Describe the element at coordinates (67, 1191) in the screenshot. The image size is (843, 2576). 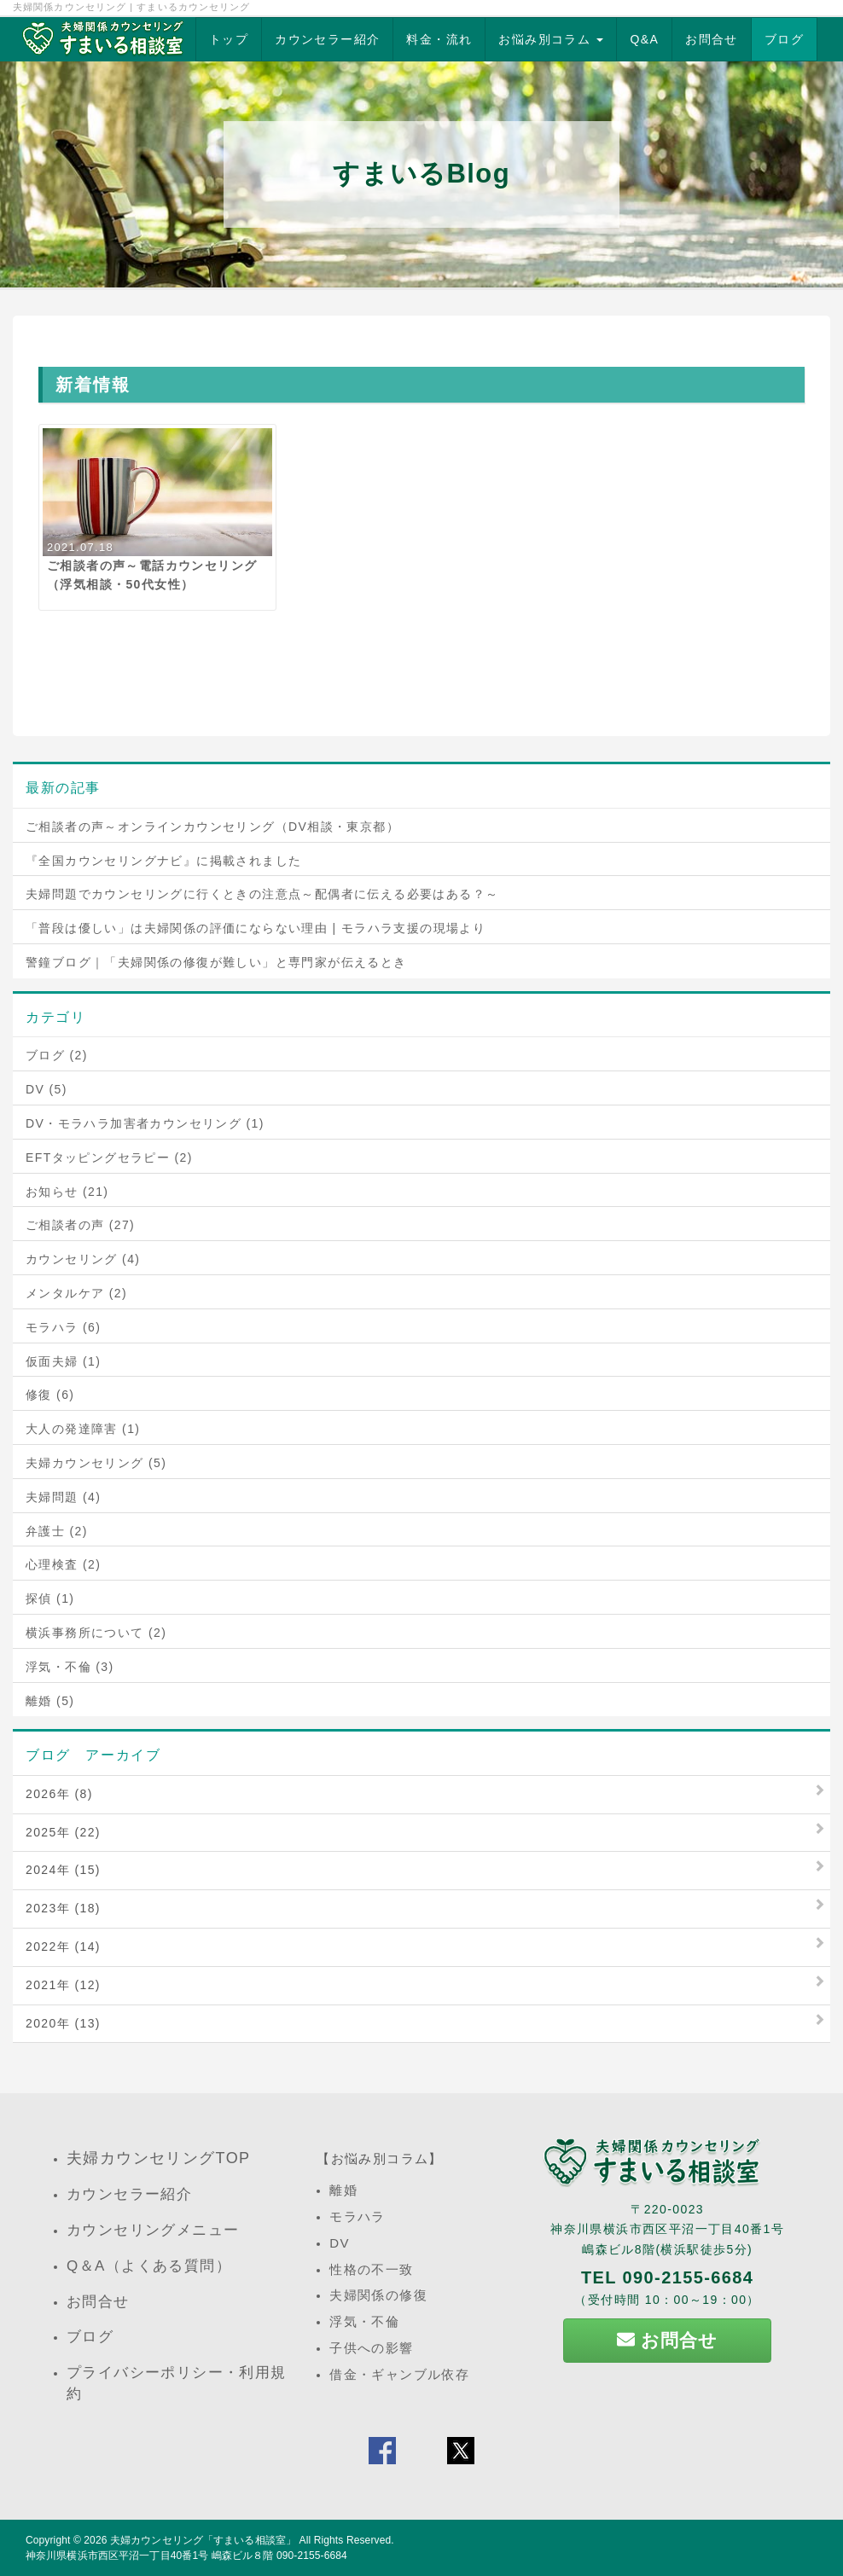
I see `お知らせ (21)` at that location.